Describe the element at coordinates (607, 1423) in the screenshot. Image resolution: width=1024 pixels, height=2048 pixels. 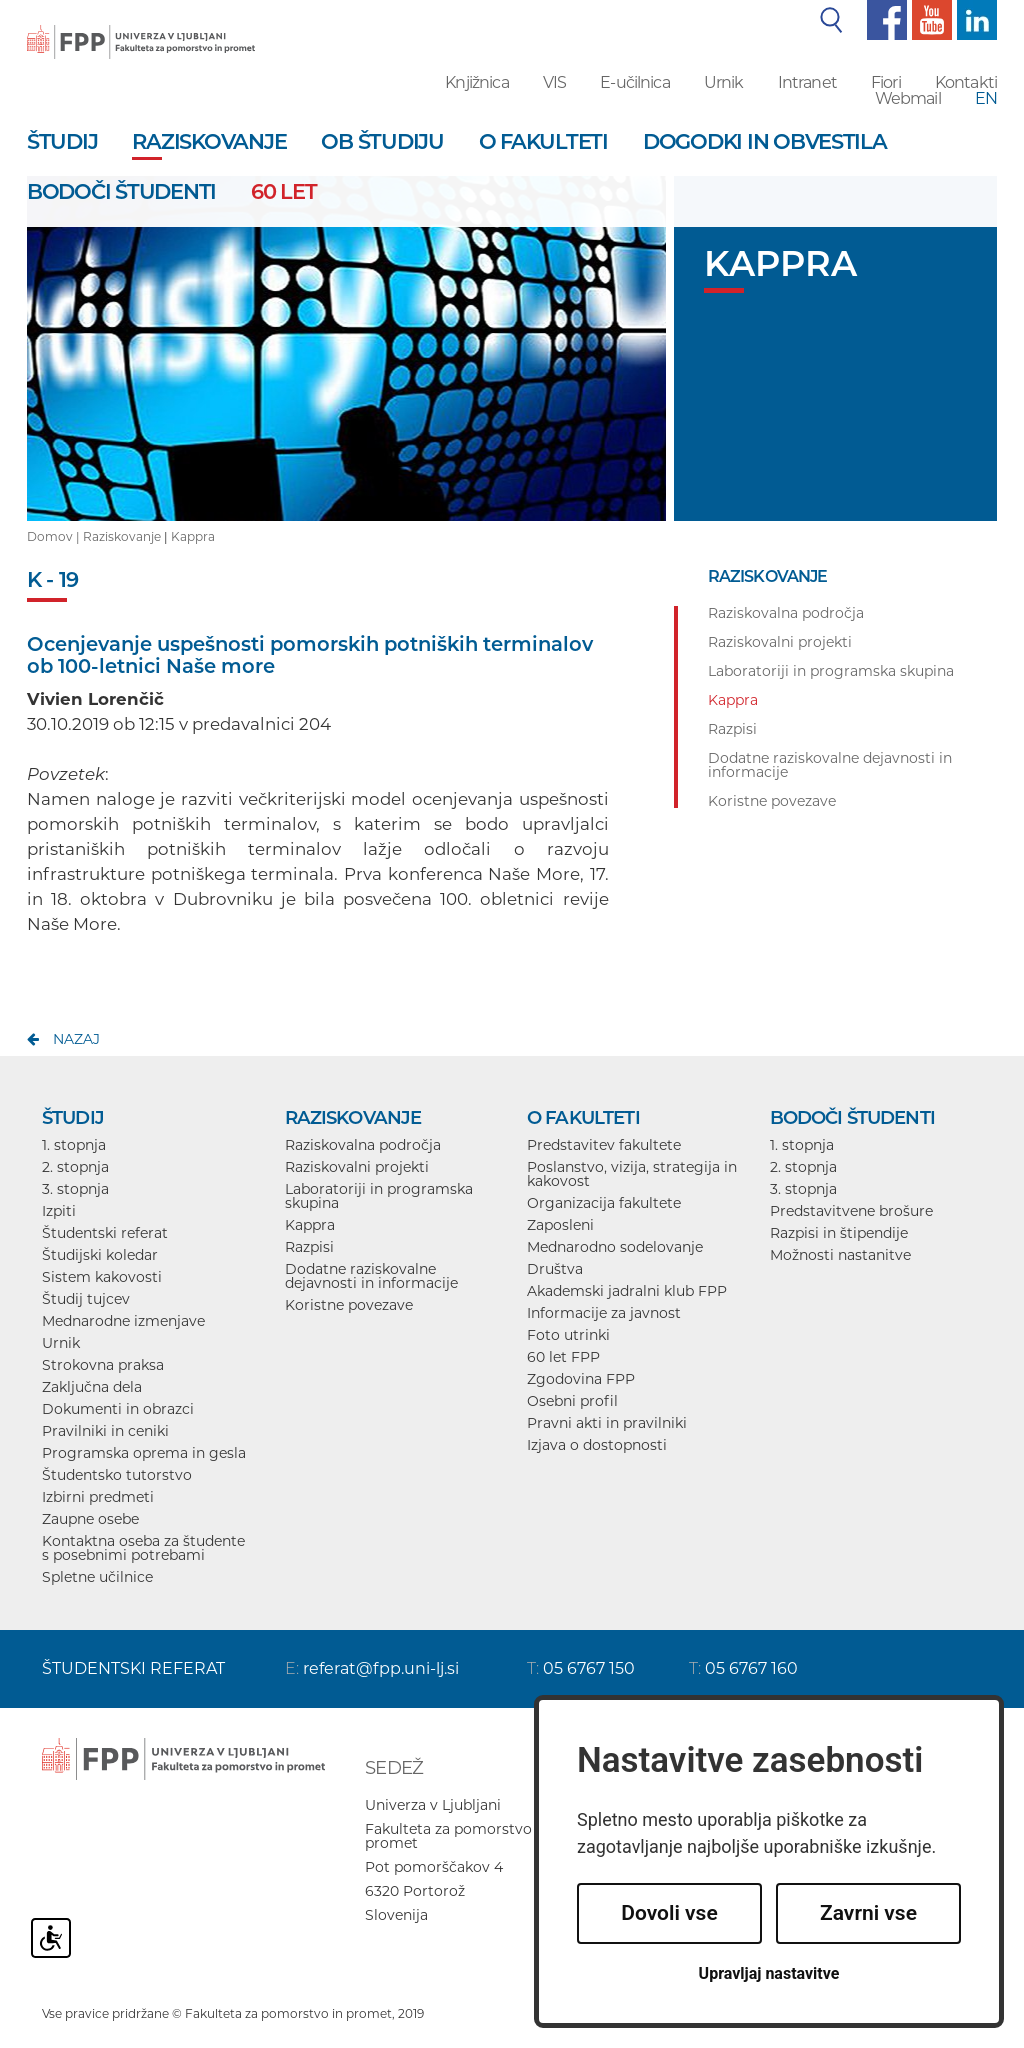
I see `Pravni akti in pravilniki` at that location.